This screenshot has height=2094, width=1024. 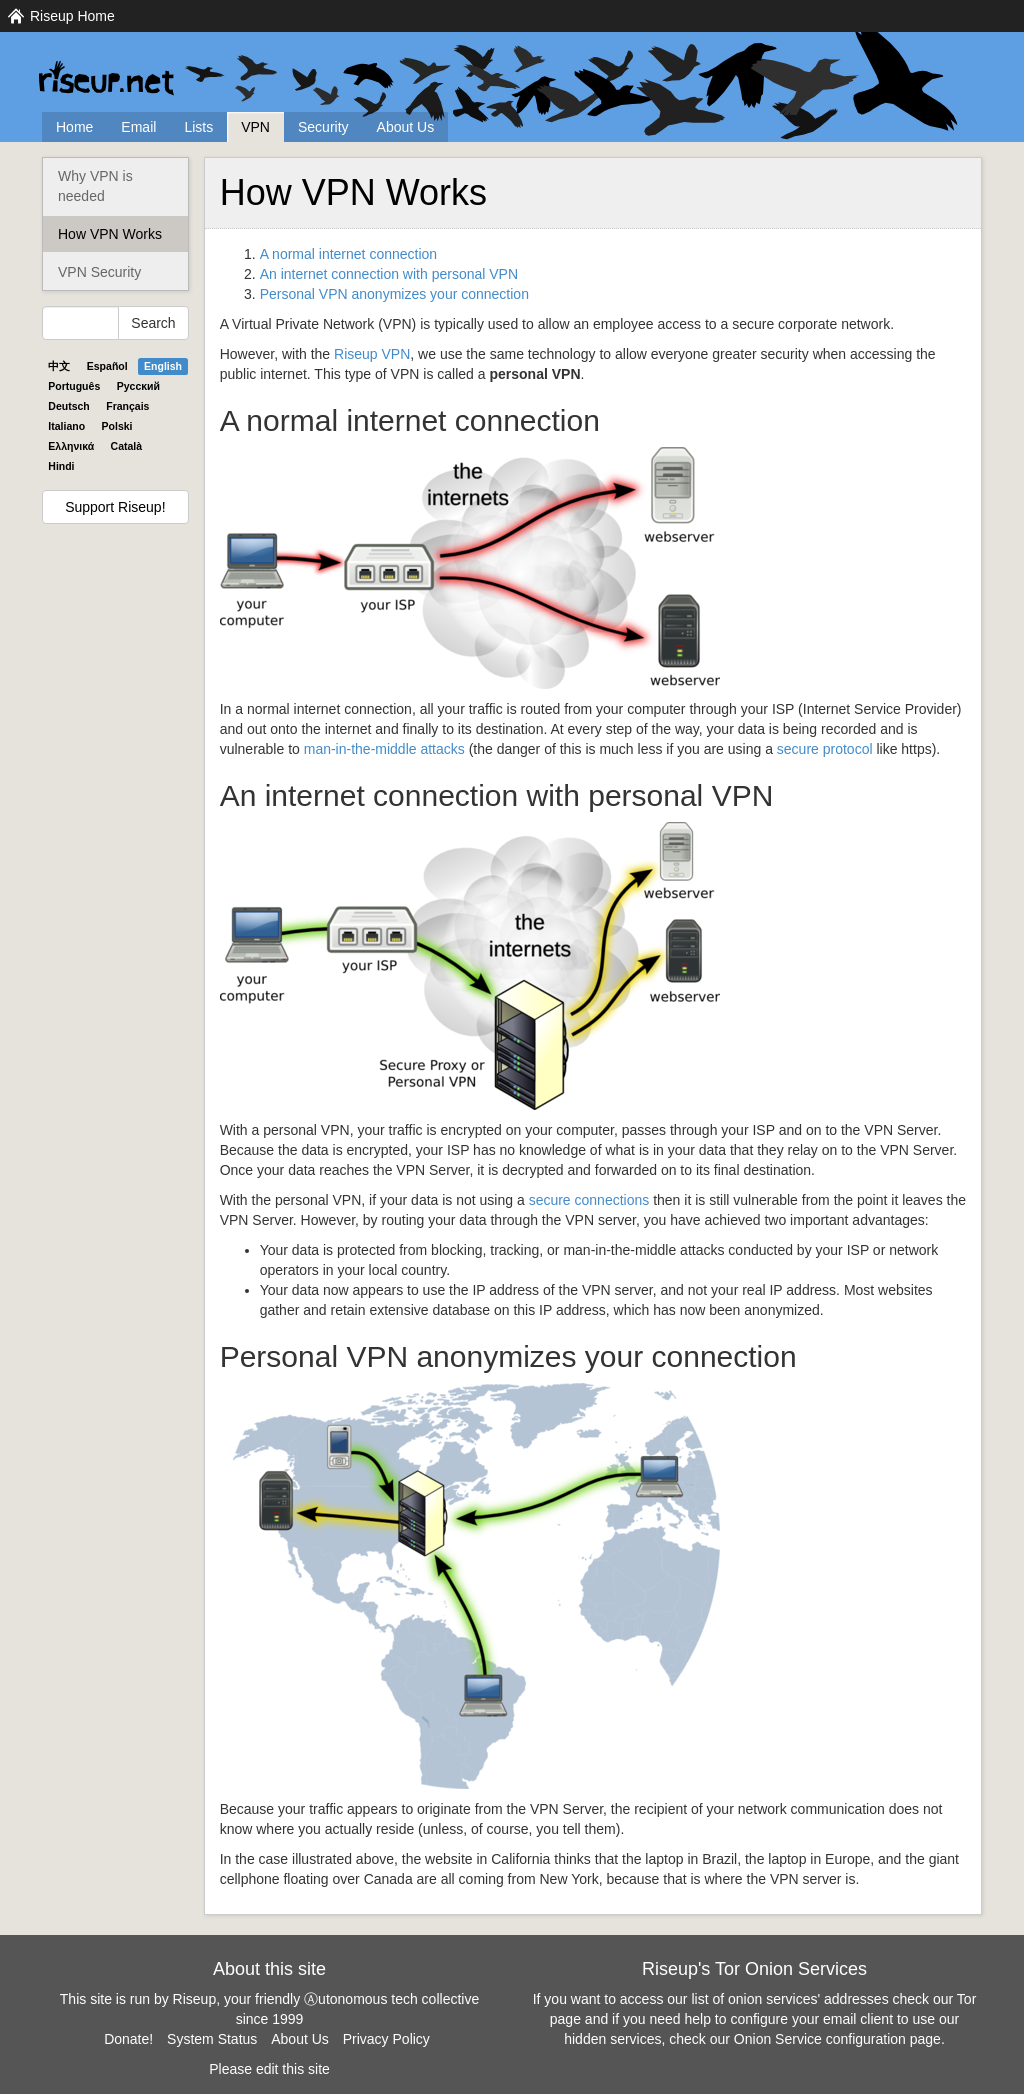 I want to click on Home, so click(x=74, y=127).